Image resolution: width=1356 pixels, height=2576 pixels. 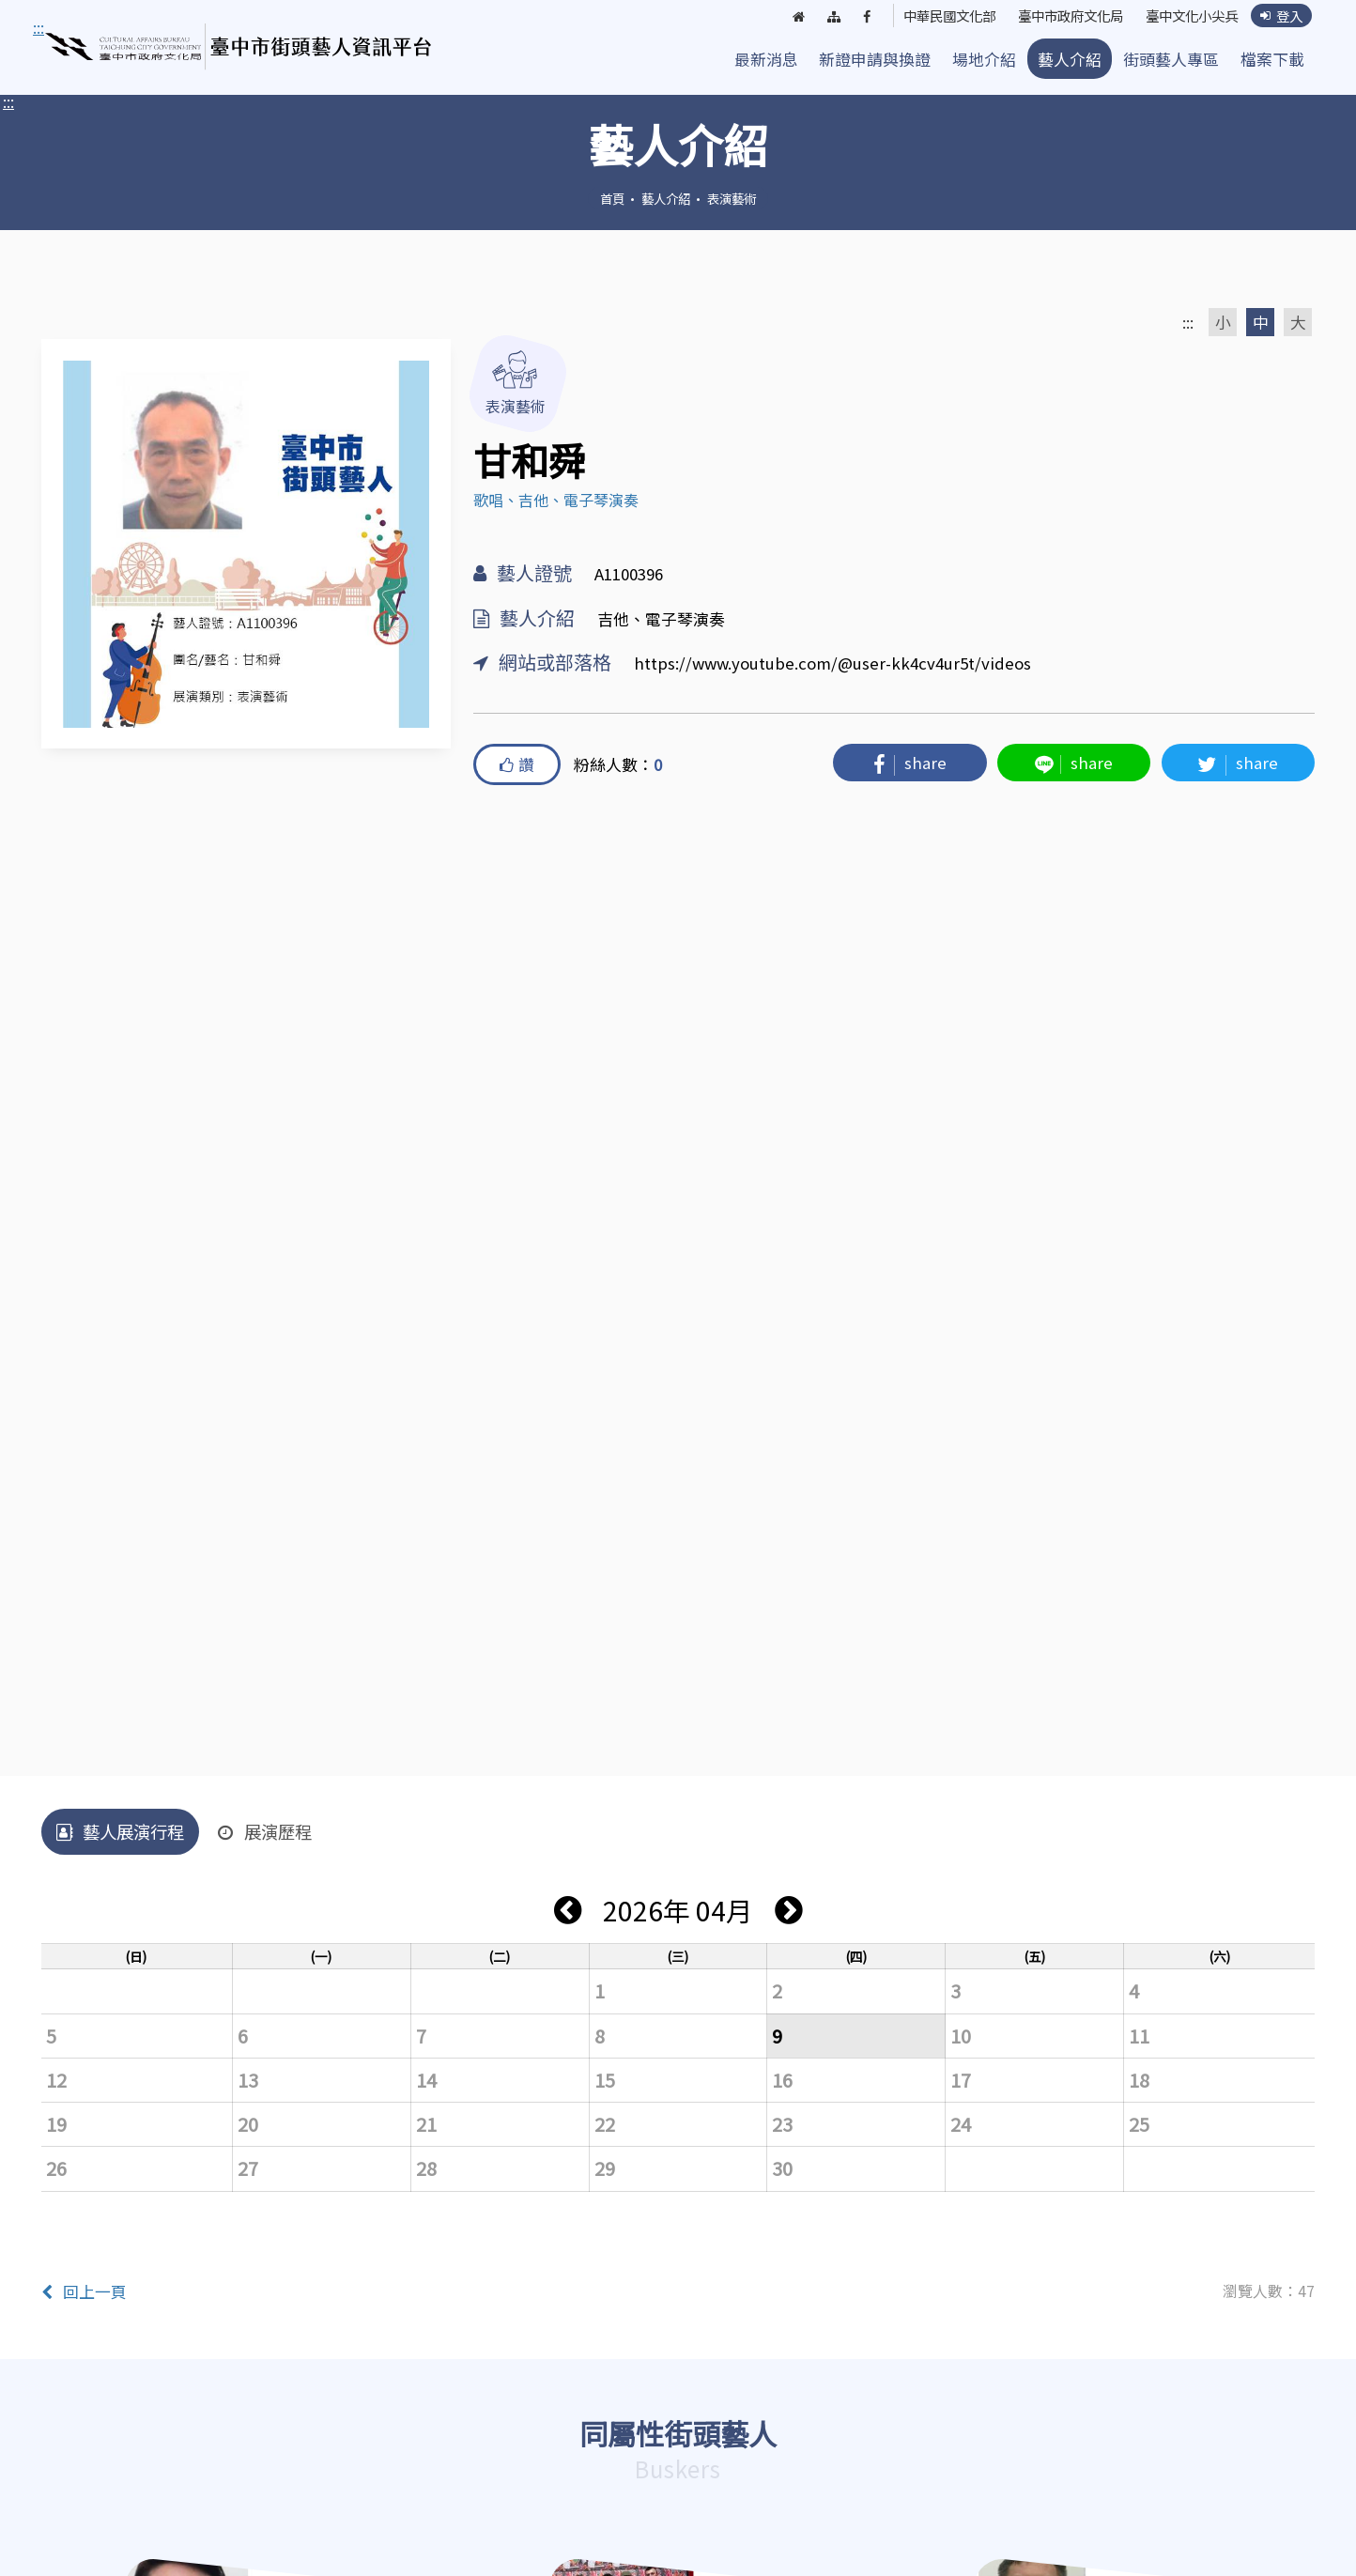 What do you see at coordinates (930, 16) in the screenshot?
I see `中華民國文化部` at bounding box center [930, 16].